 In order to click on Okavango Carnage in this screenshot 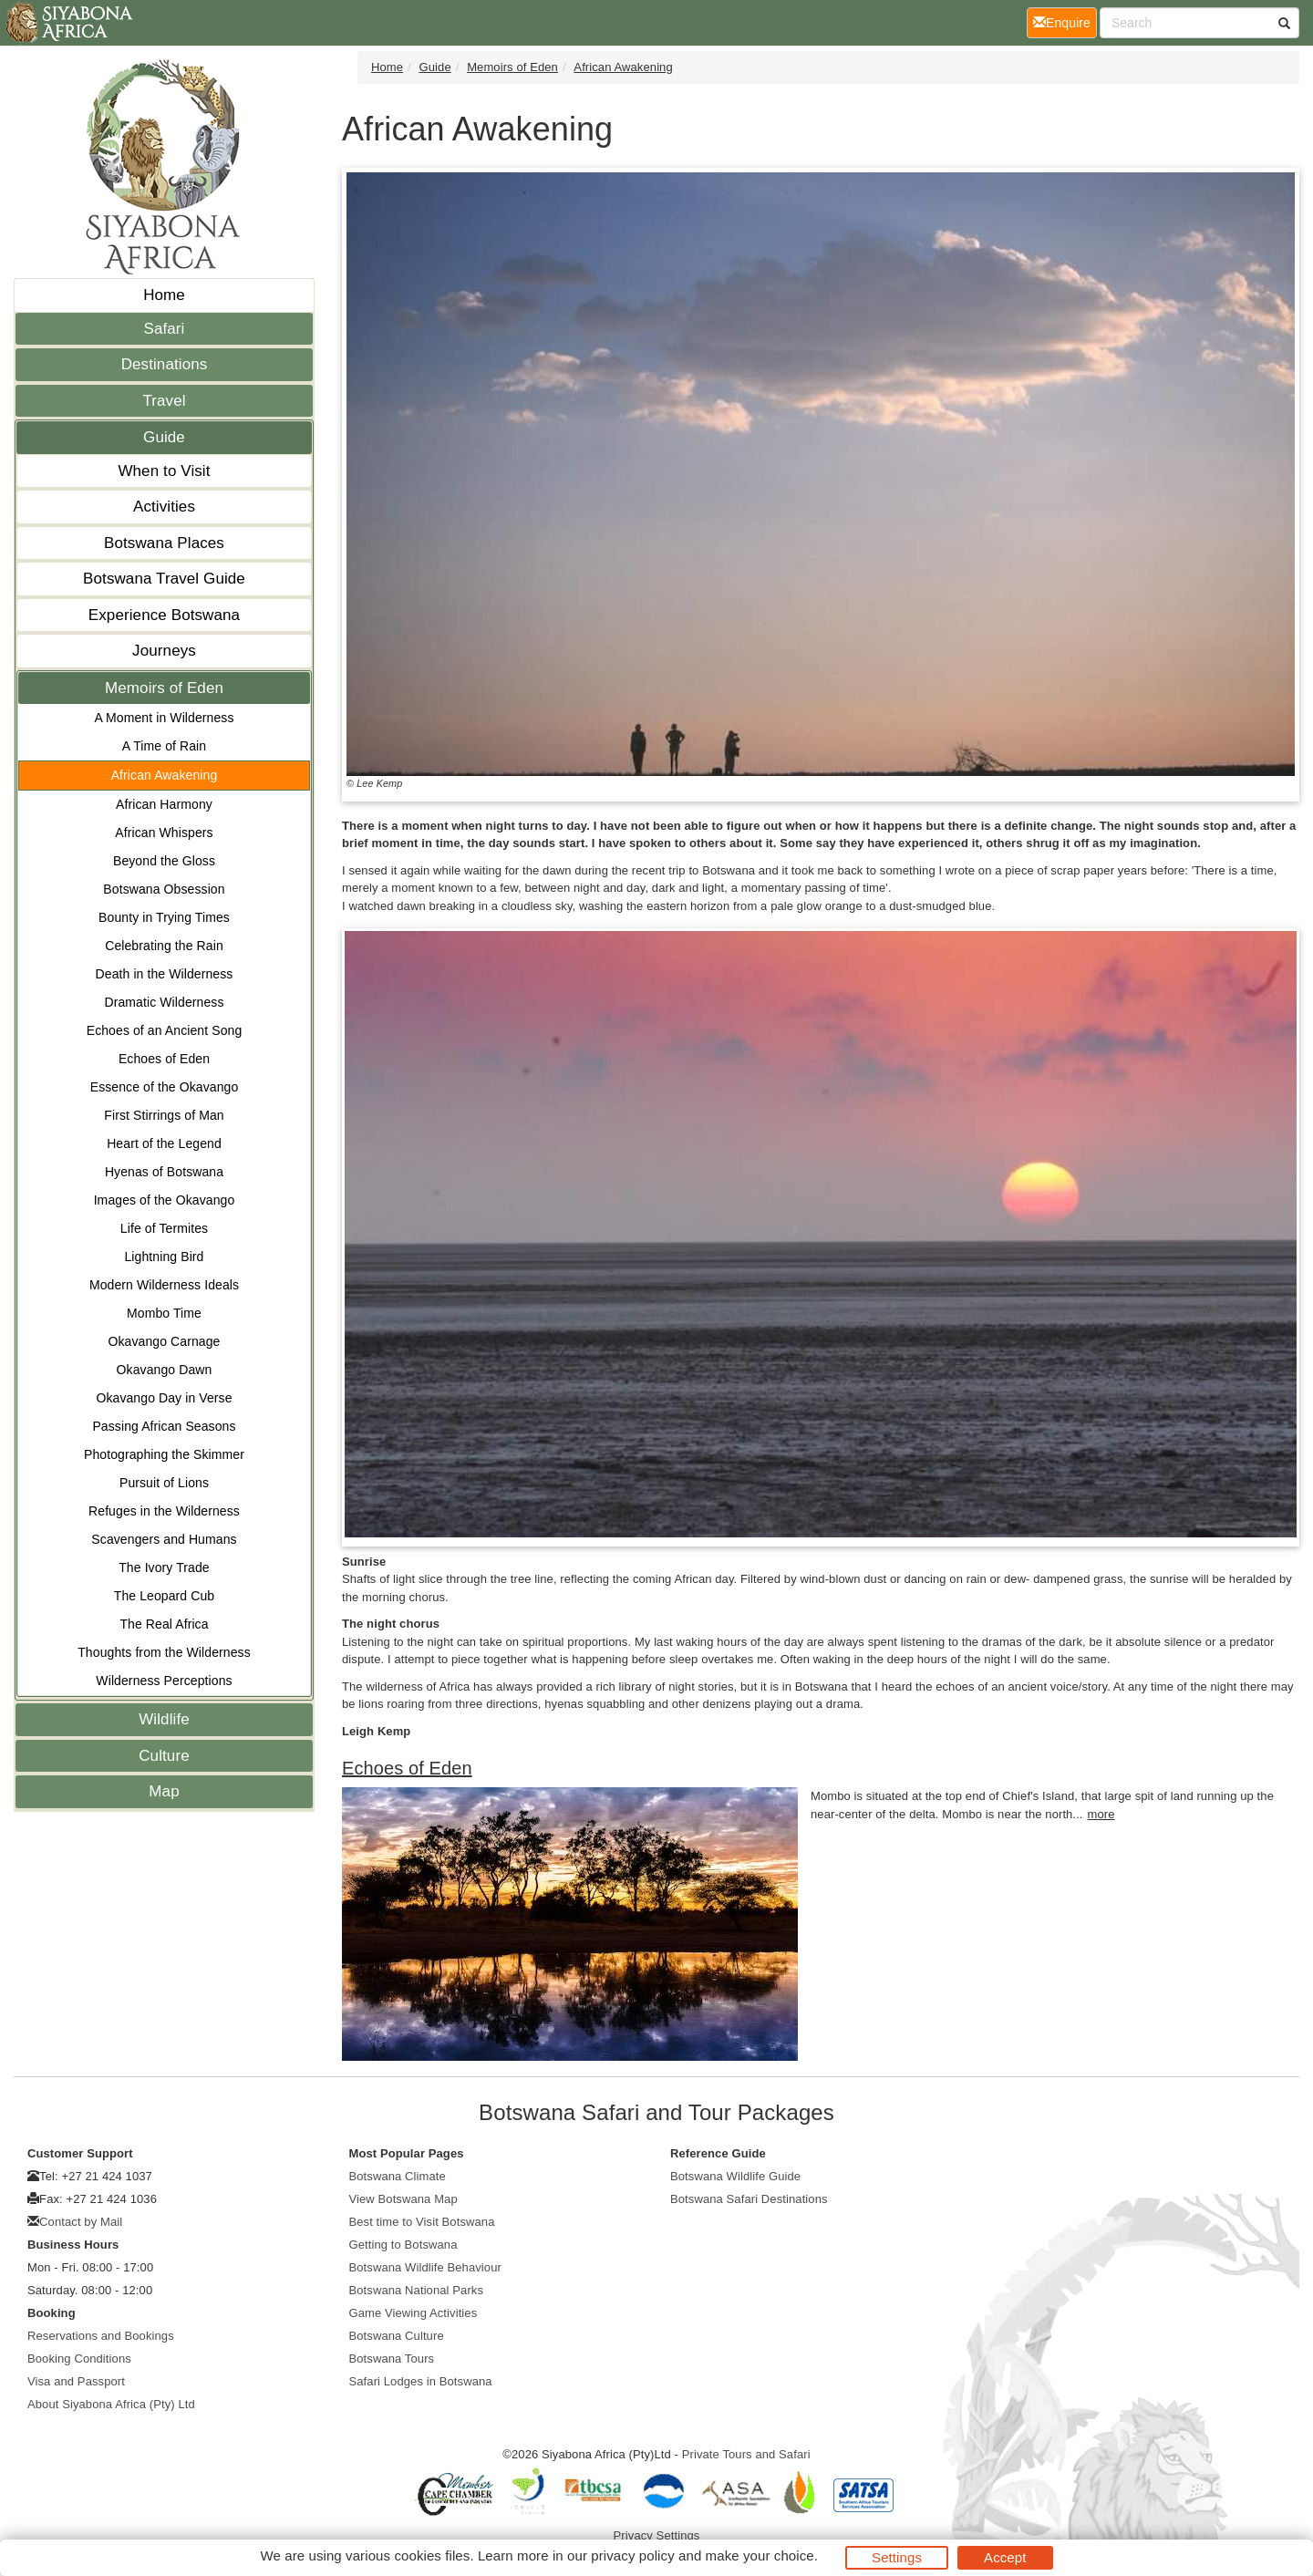, I will do `click(164, 1341)`.